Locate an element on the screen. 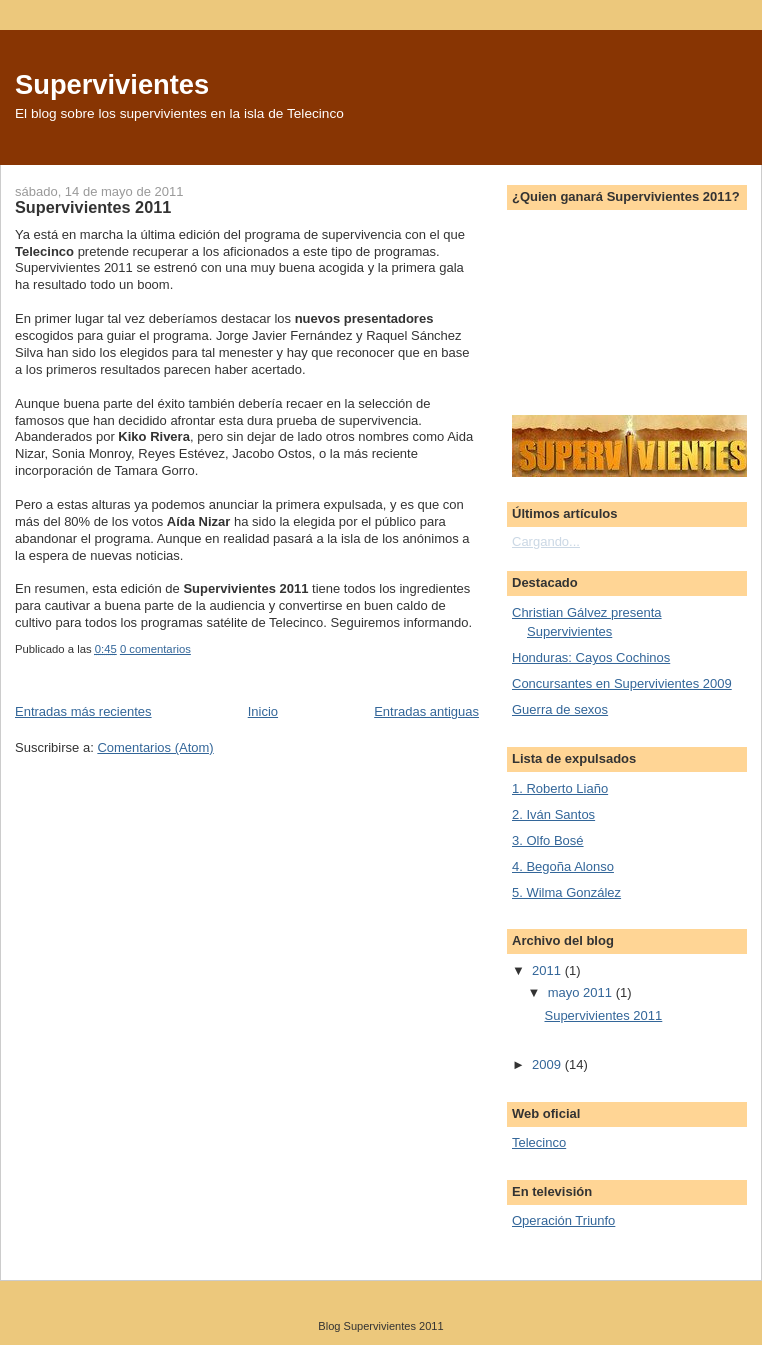 The image size is (762, 1345). 2. Iván Santos is located at coordinates (553, 814).